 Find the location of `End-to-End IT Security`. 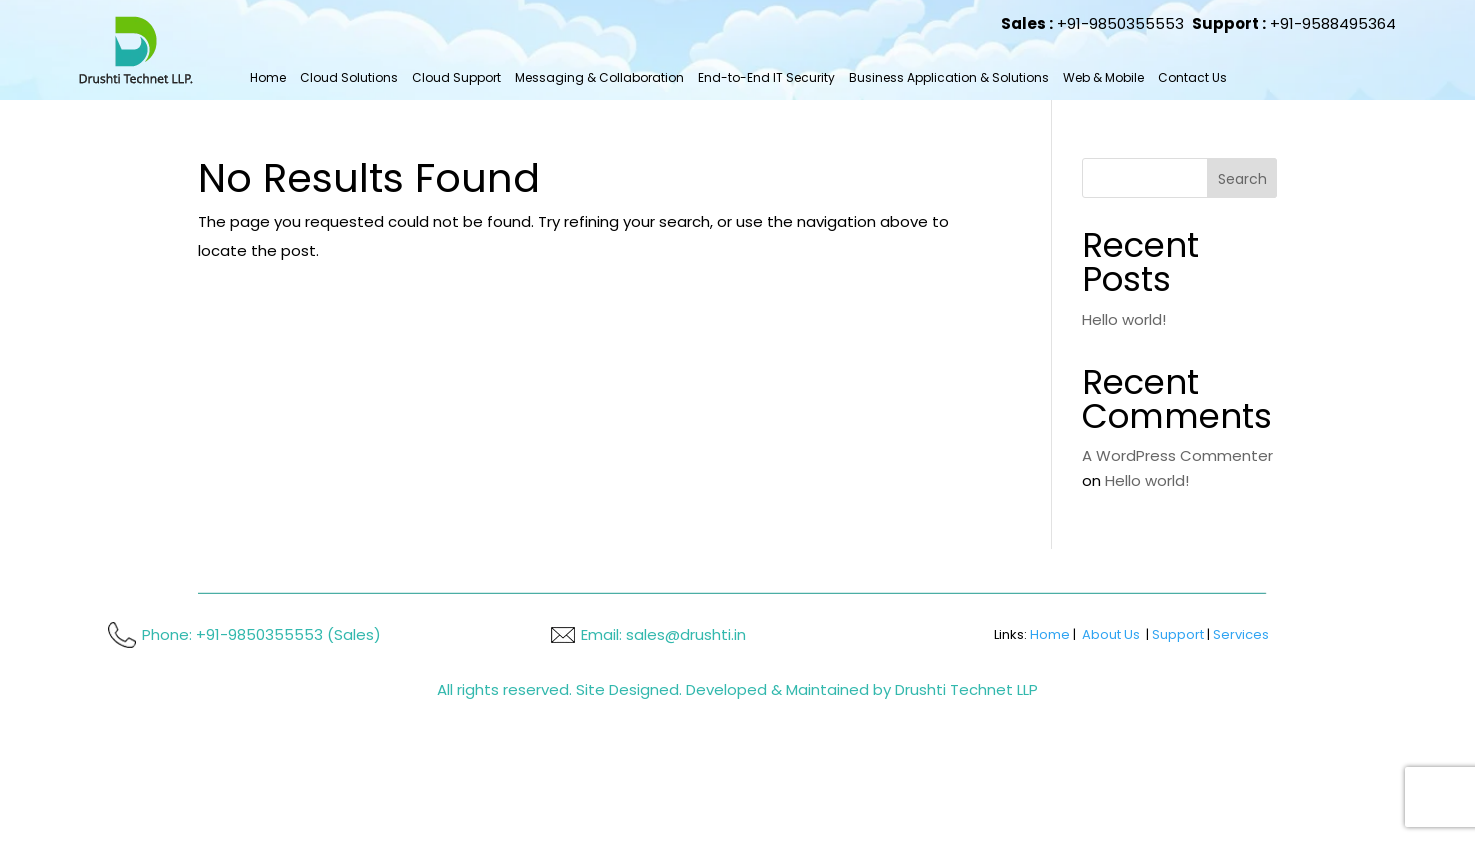

End-to-End IT Security is located at coordinates (766, 77).